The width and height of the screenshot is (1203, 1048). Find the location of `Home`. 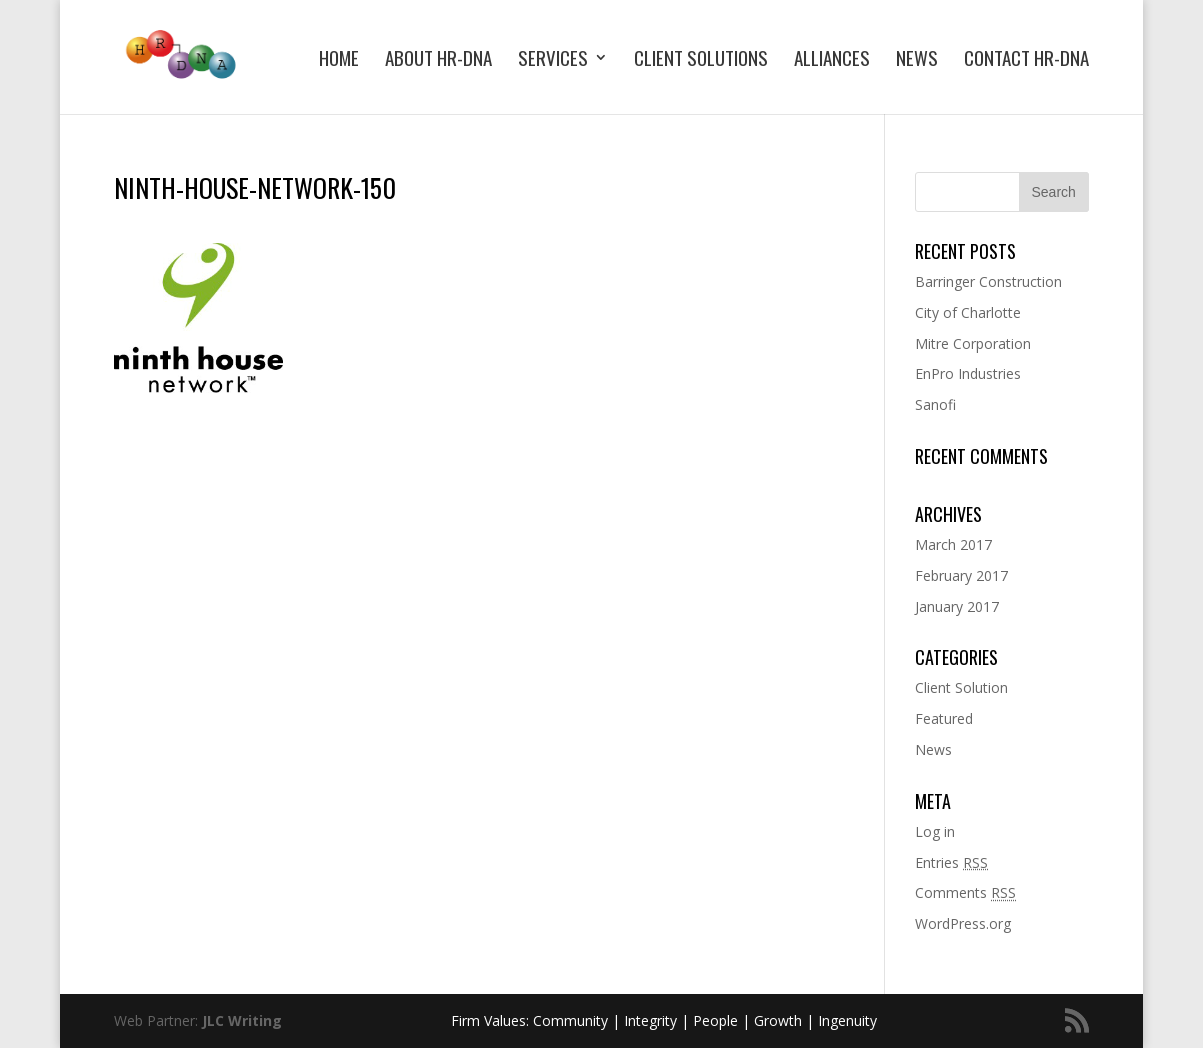

Home is located at coordinates (339, 60).